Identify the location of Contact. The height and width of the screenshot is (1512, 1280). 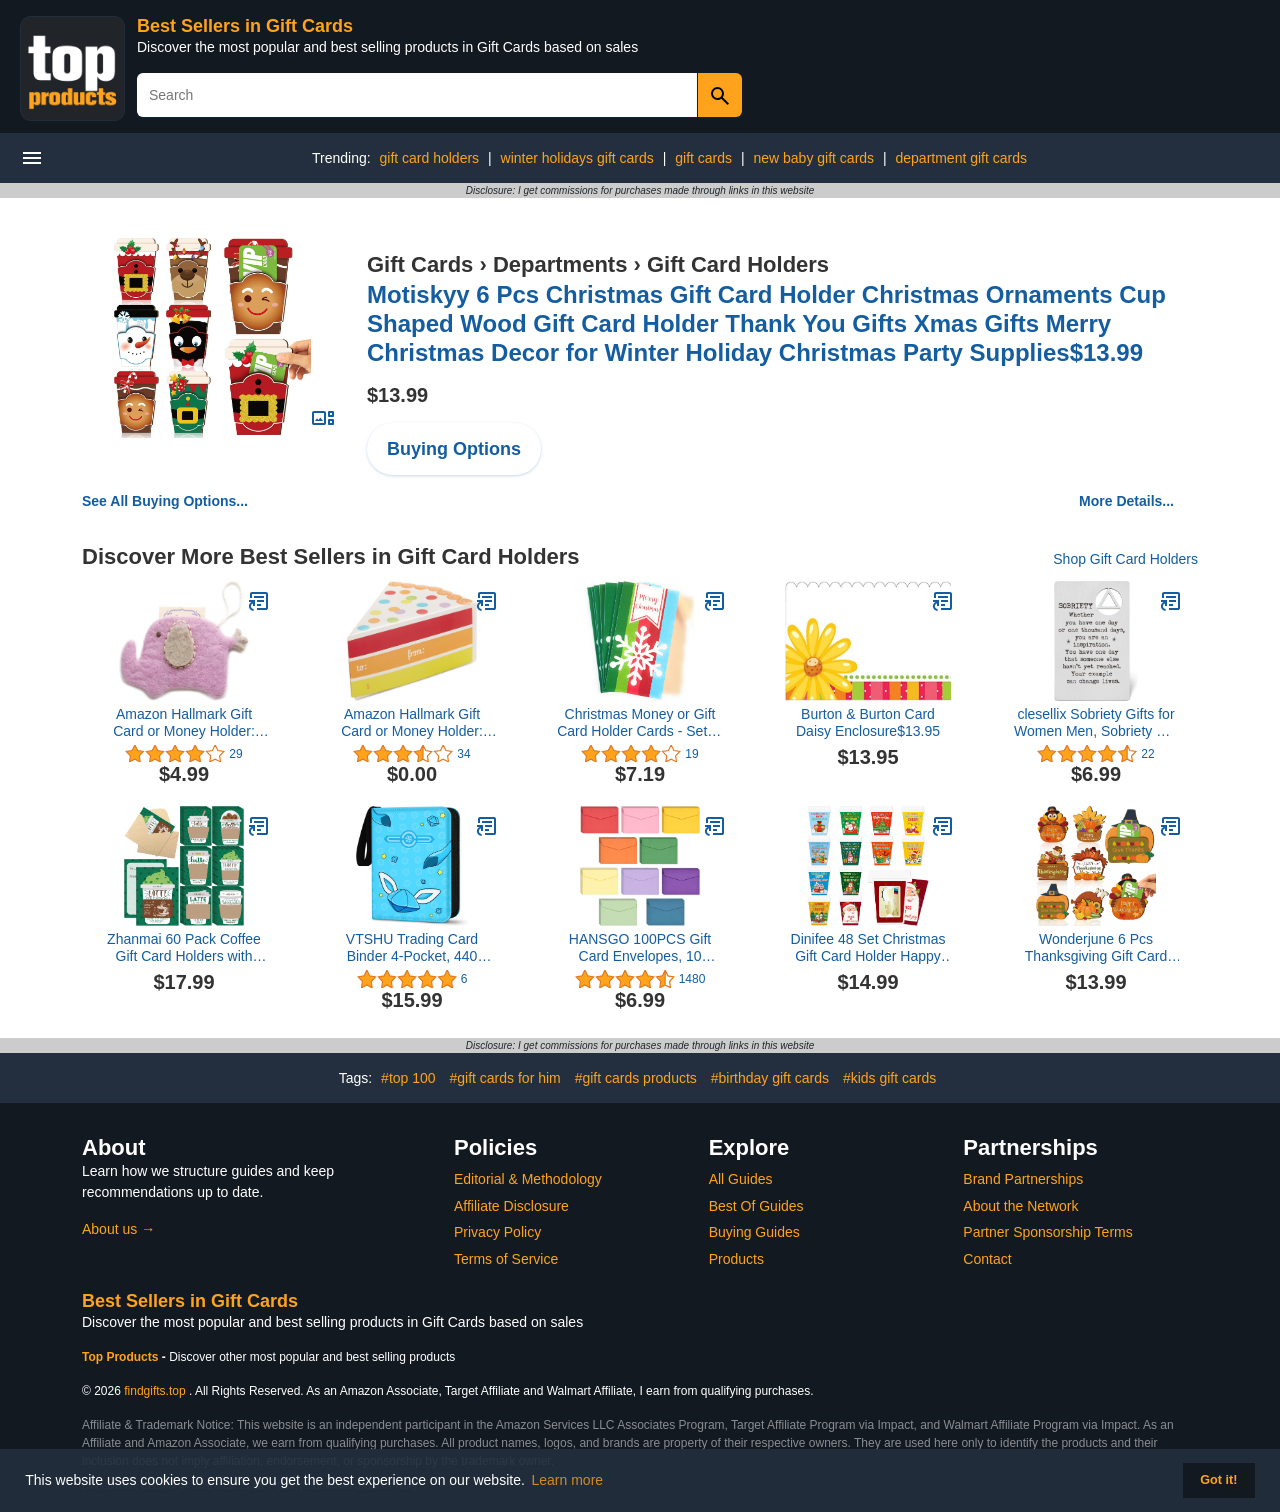
(987, 1259).